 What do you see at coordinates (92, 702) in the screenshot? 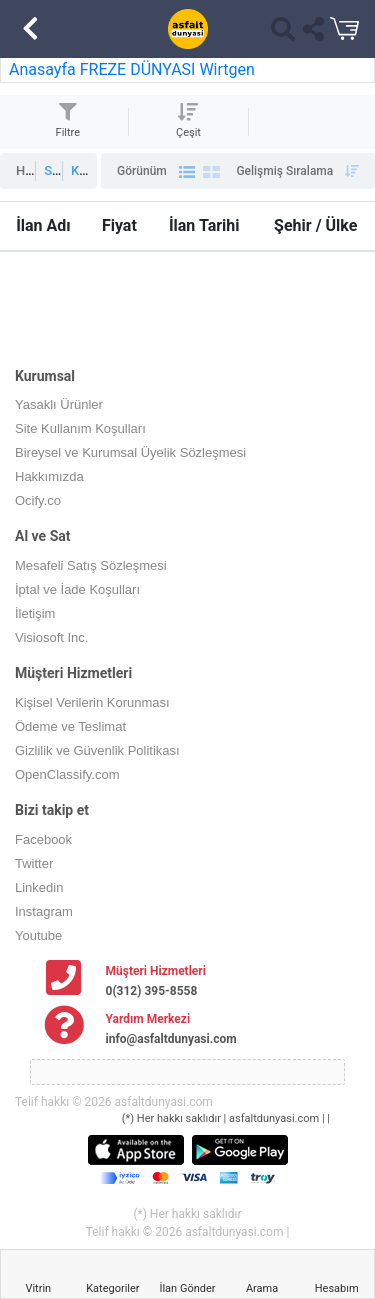
I see `Kişisel Verilerin Korunması` at bounding box center [92, 702].